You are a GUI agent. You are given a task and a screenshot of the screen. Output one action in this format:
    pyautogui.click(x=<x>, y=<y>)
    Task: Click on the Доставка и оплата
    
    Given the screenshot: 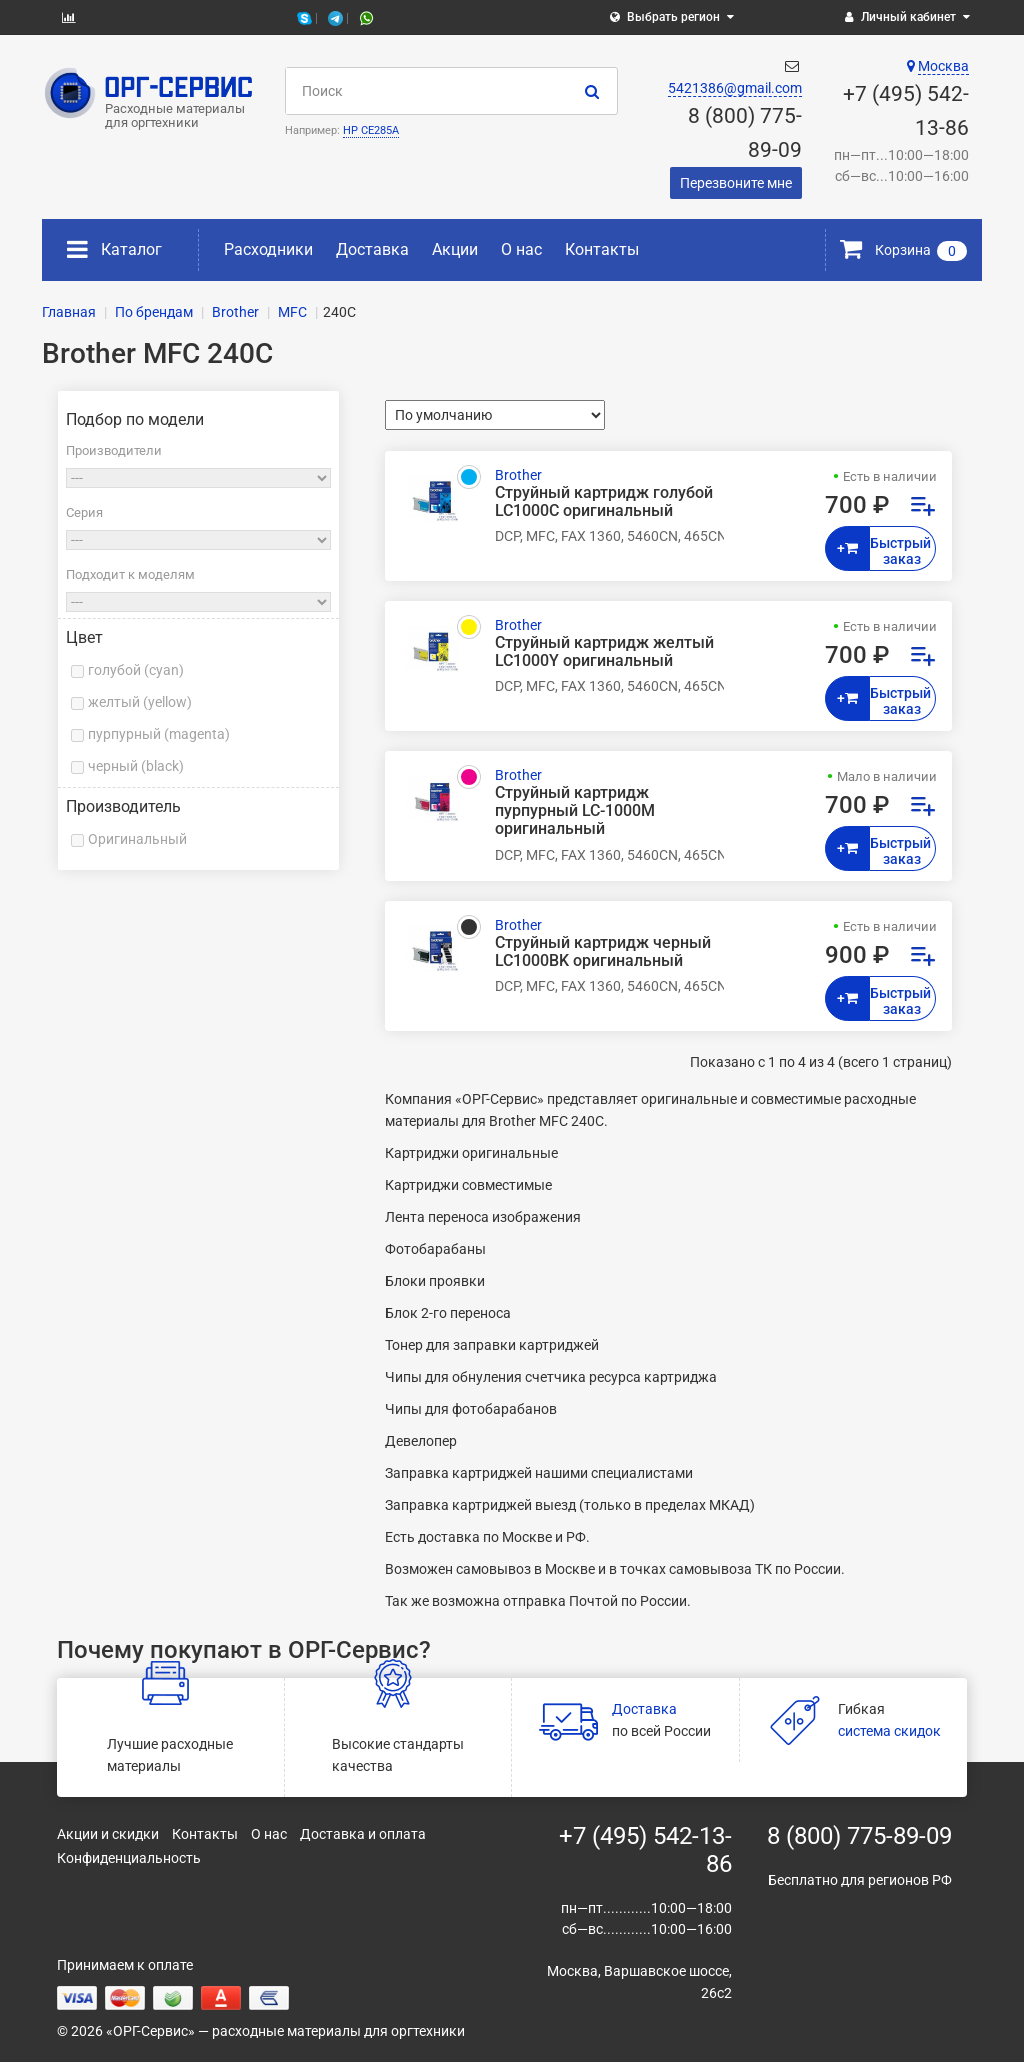 What is the action you would take?
    pyautogui.click(x=363, y=1834)
    